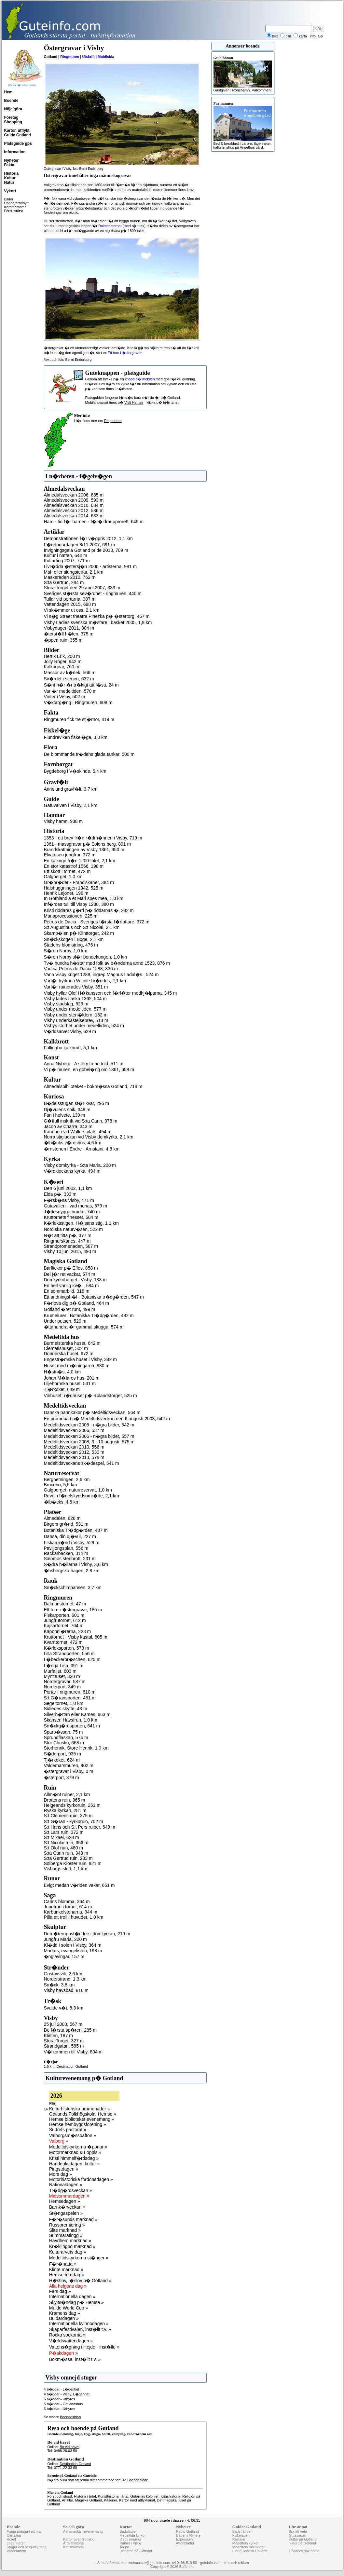 The image size is (344, 2576). What do you see at coordinates (71, 789) in the screenshot?
I see `Annelund gravf�lt, 3,7 km` at bounding box center [71, 789].